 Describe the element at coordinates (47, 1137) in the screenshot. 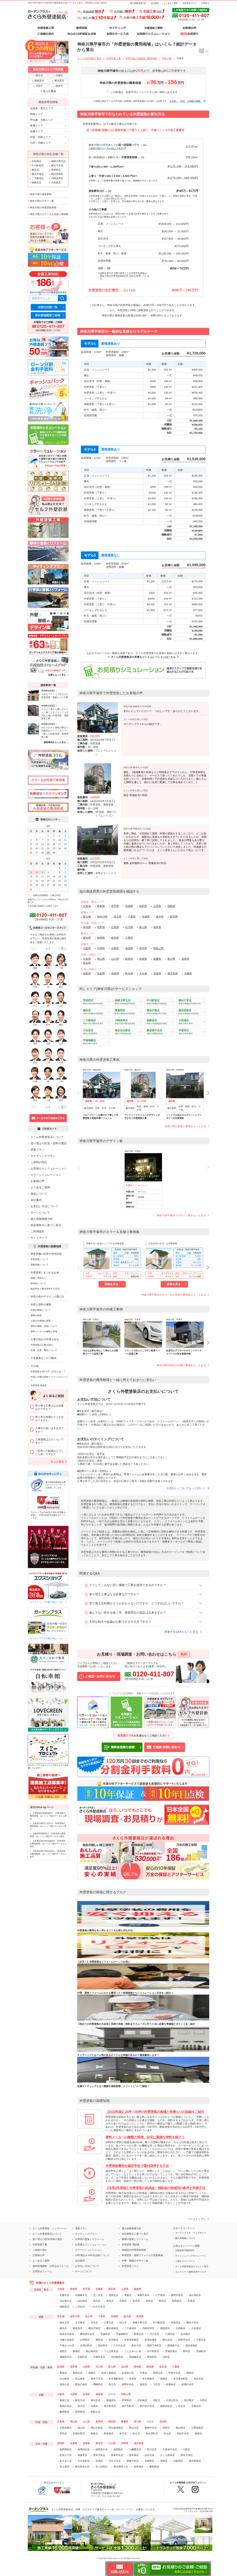

I see `さくら外壁塗装店について` at that location.